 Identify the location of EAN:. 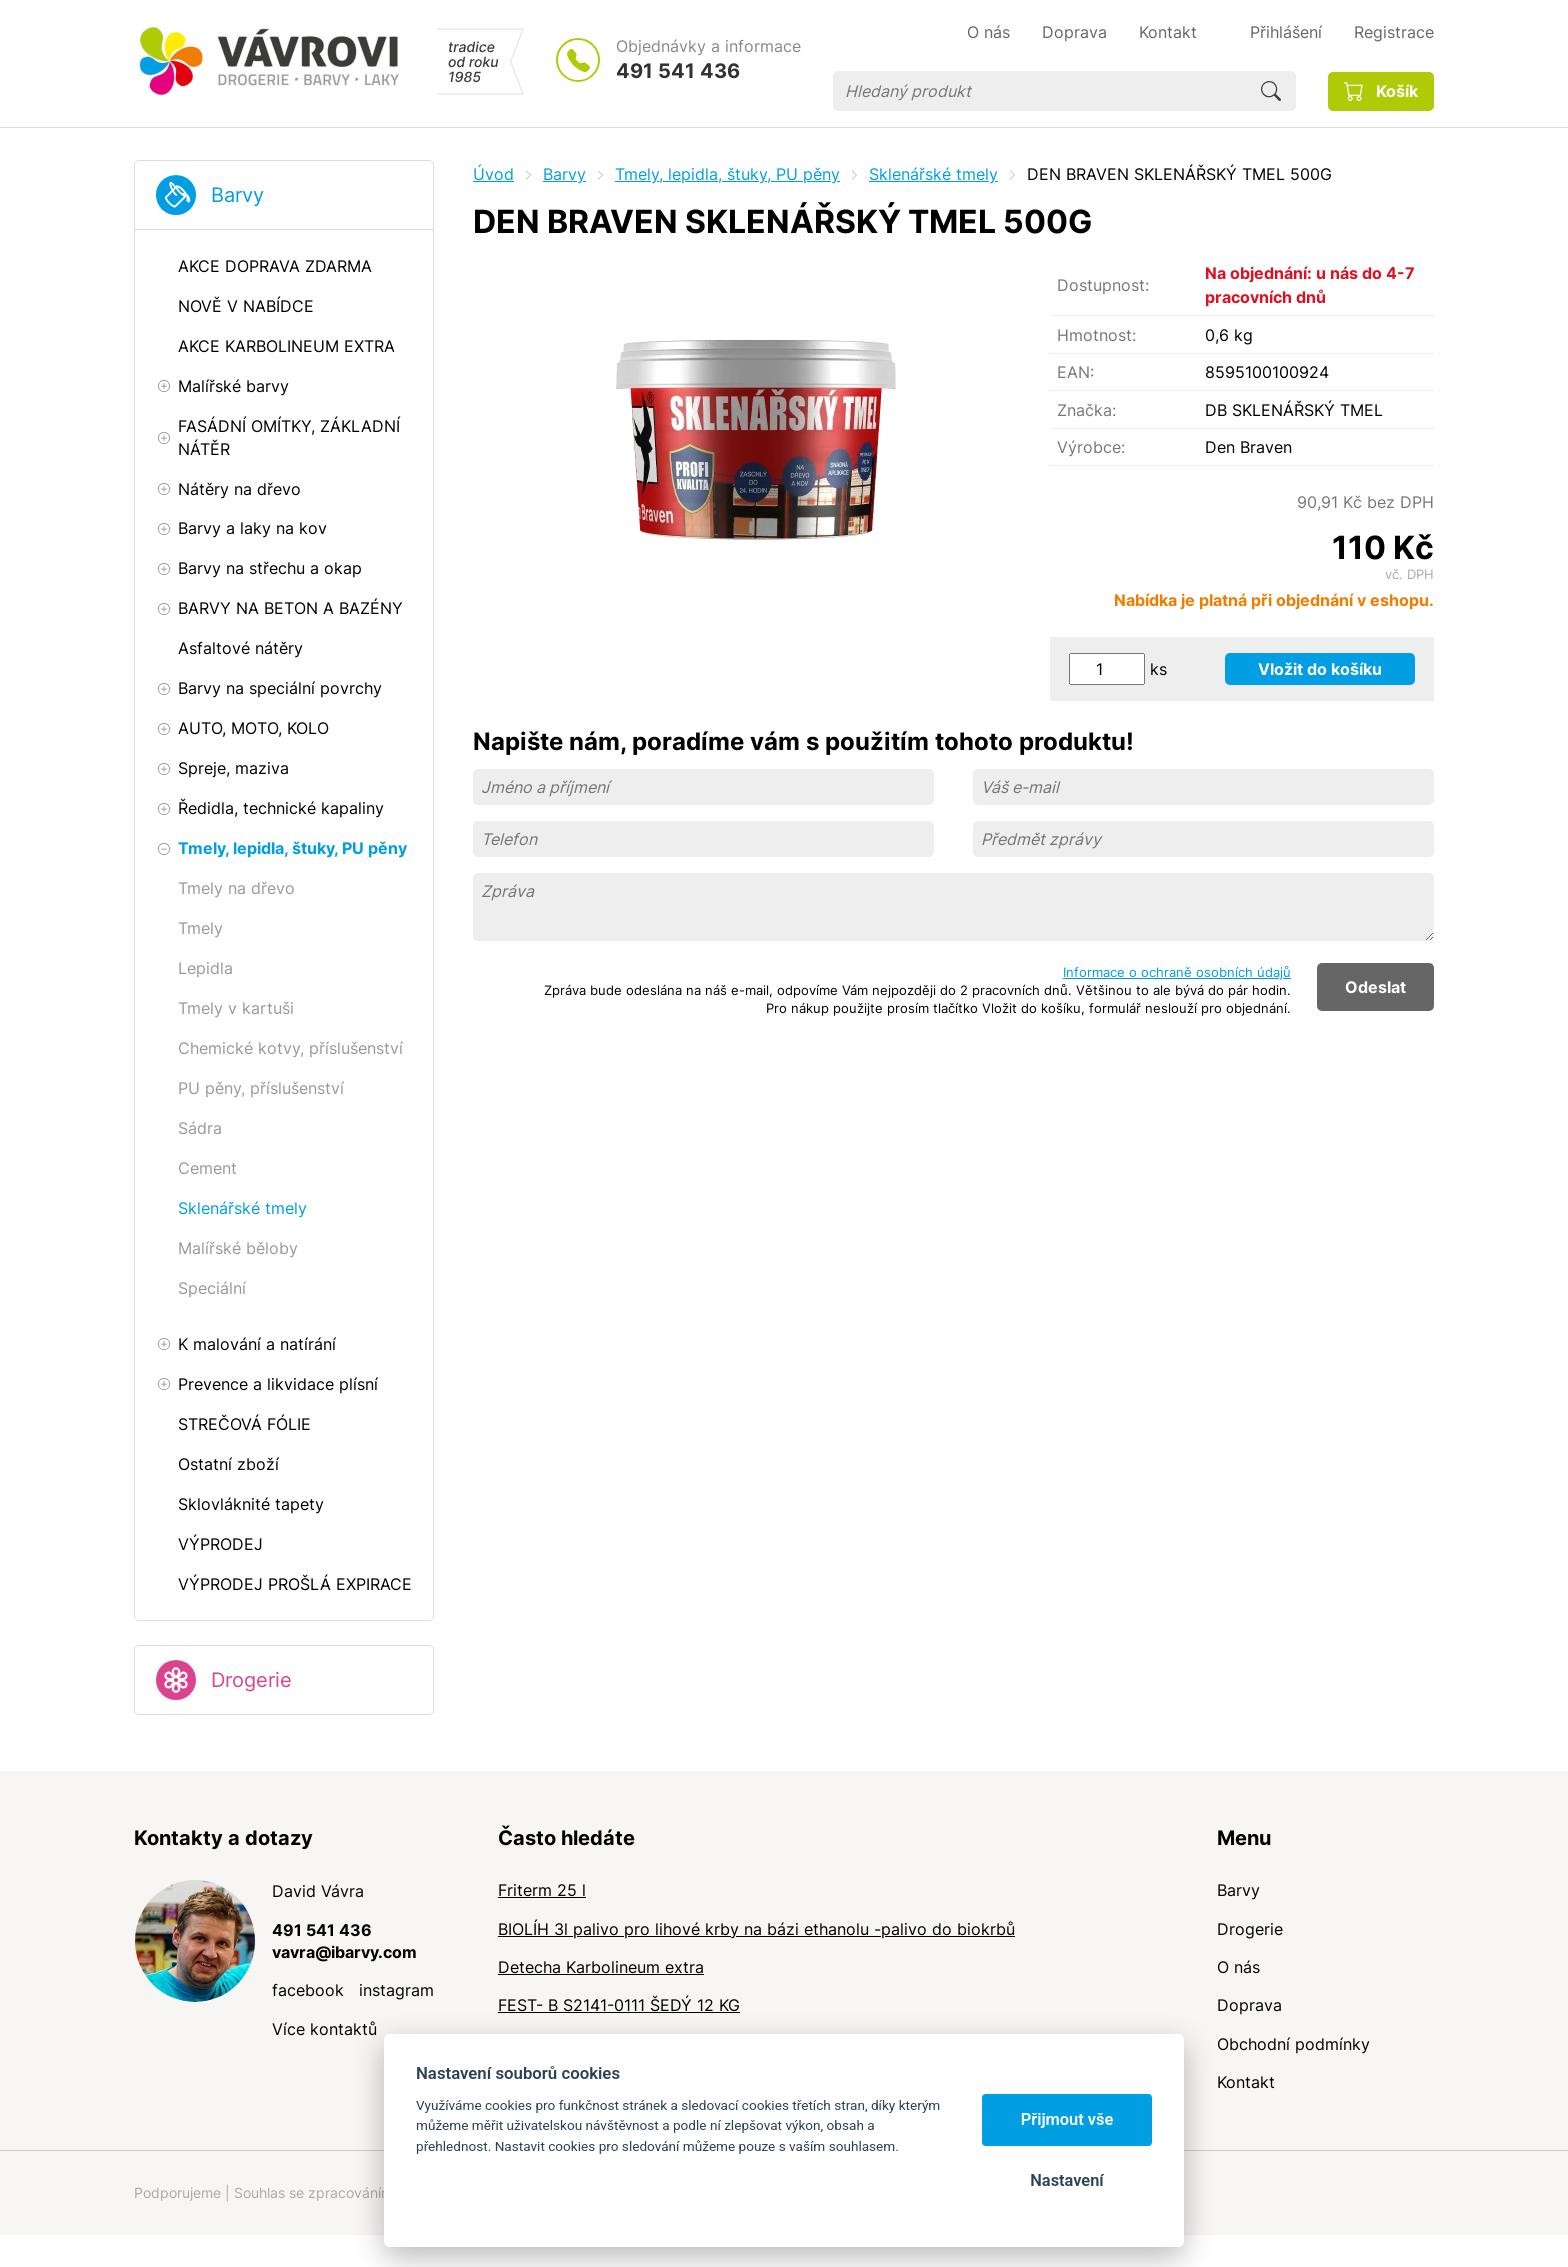
(1075, 372).